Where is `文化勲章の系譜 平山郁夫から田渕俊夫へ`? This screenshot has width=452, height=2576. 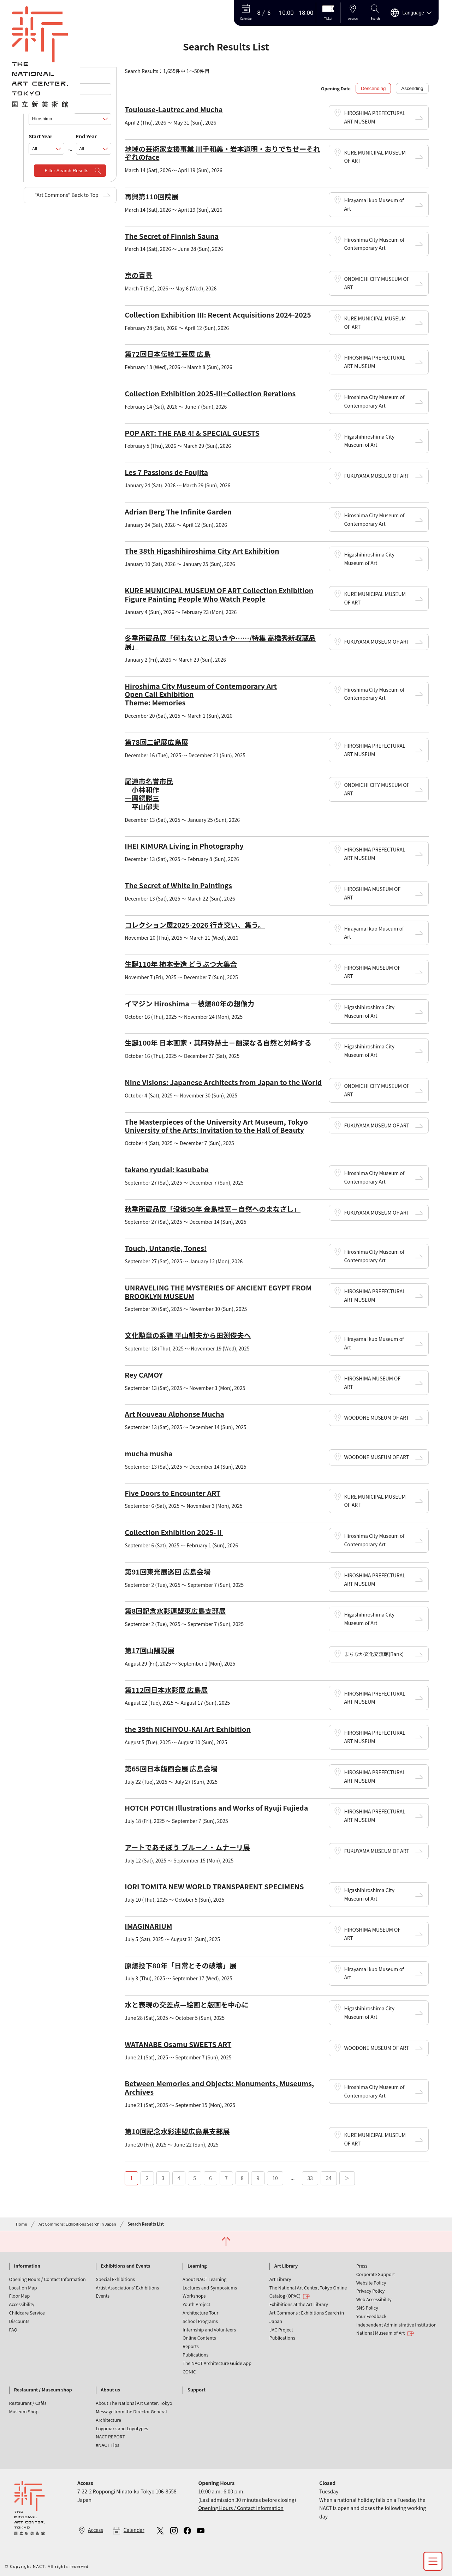 文化勲章の系譜 平山郁夫から田渕俊夫へ is located at coordinates (188, 1335).